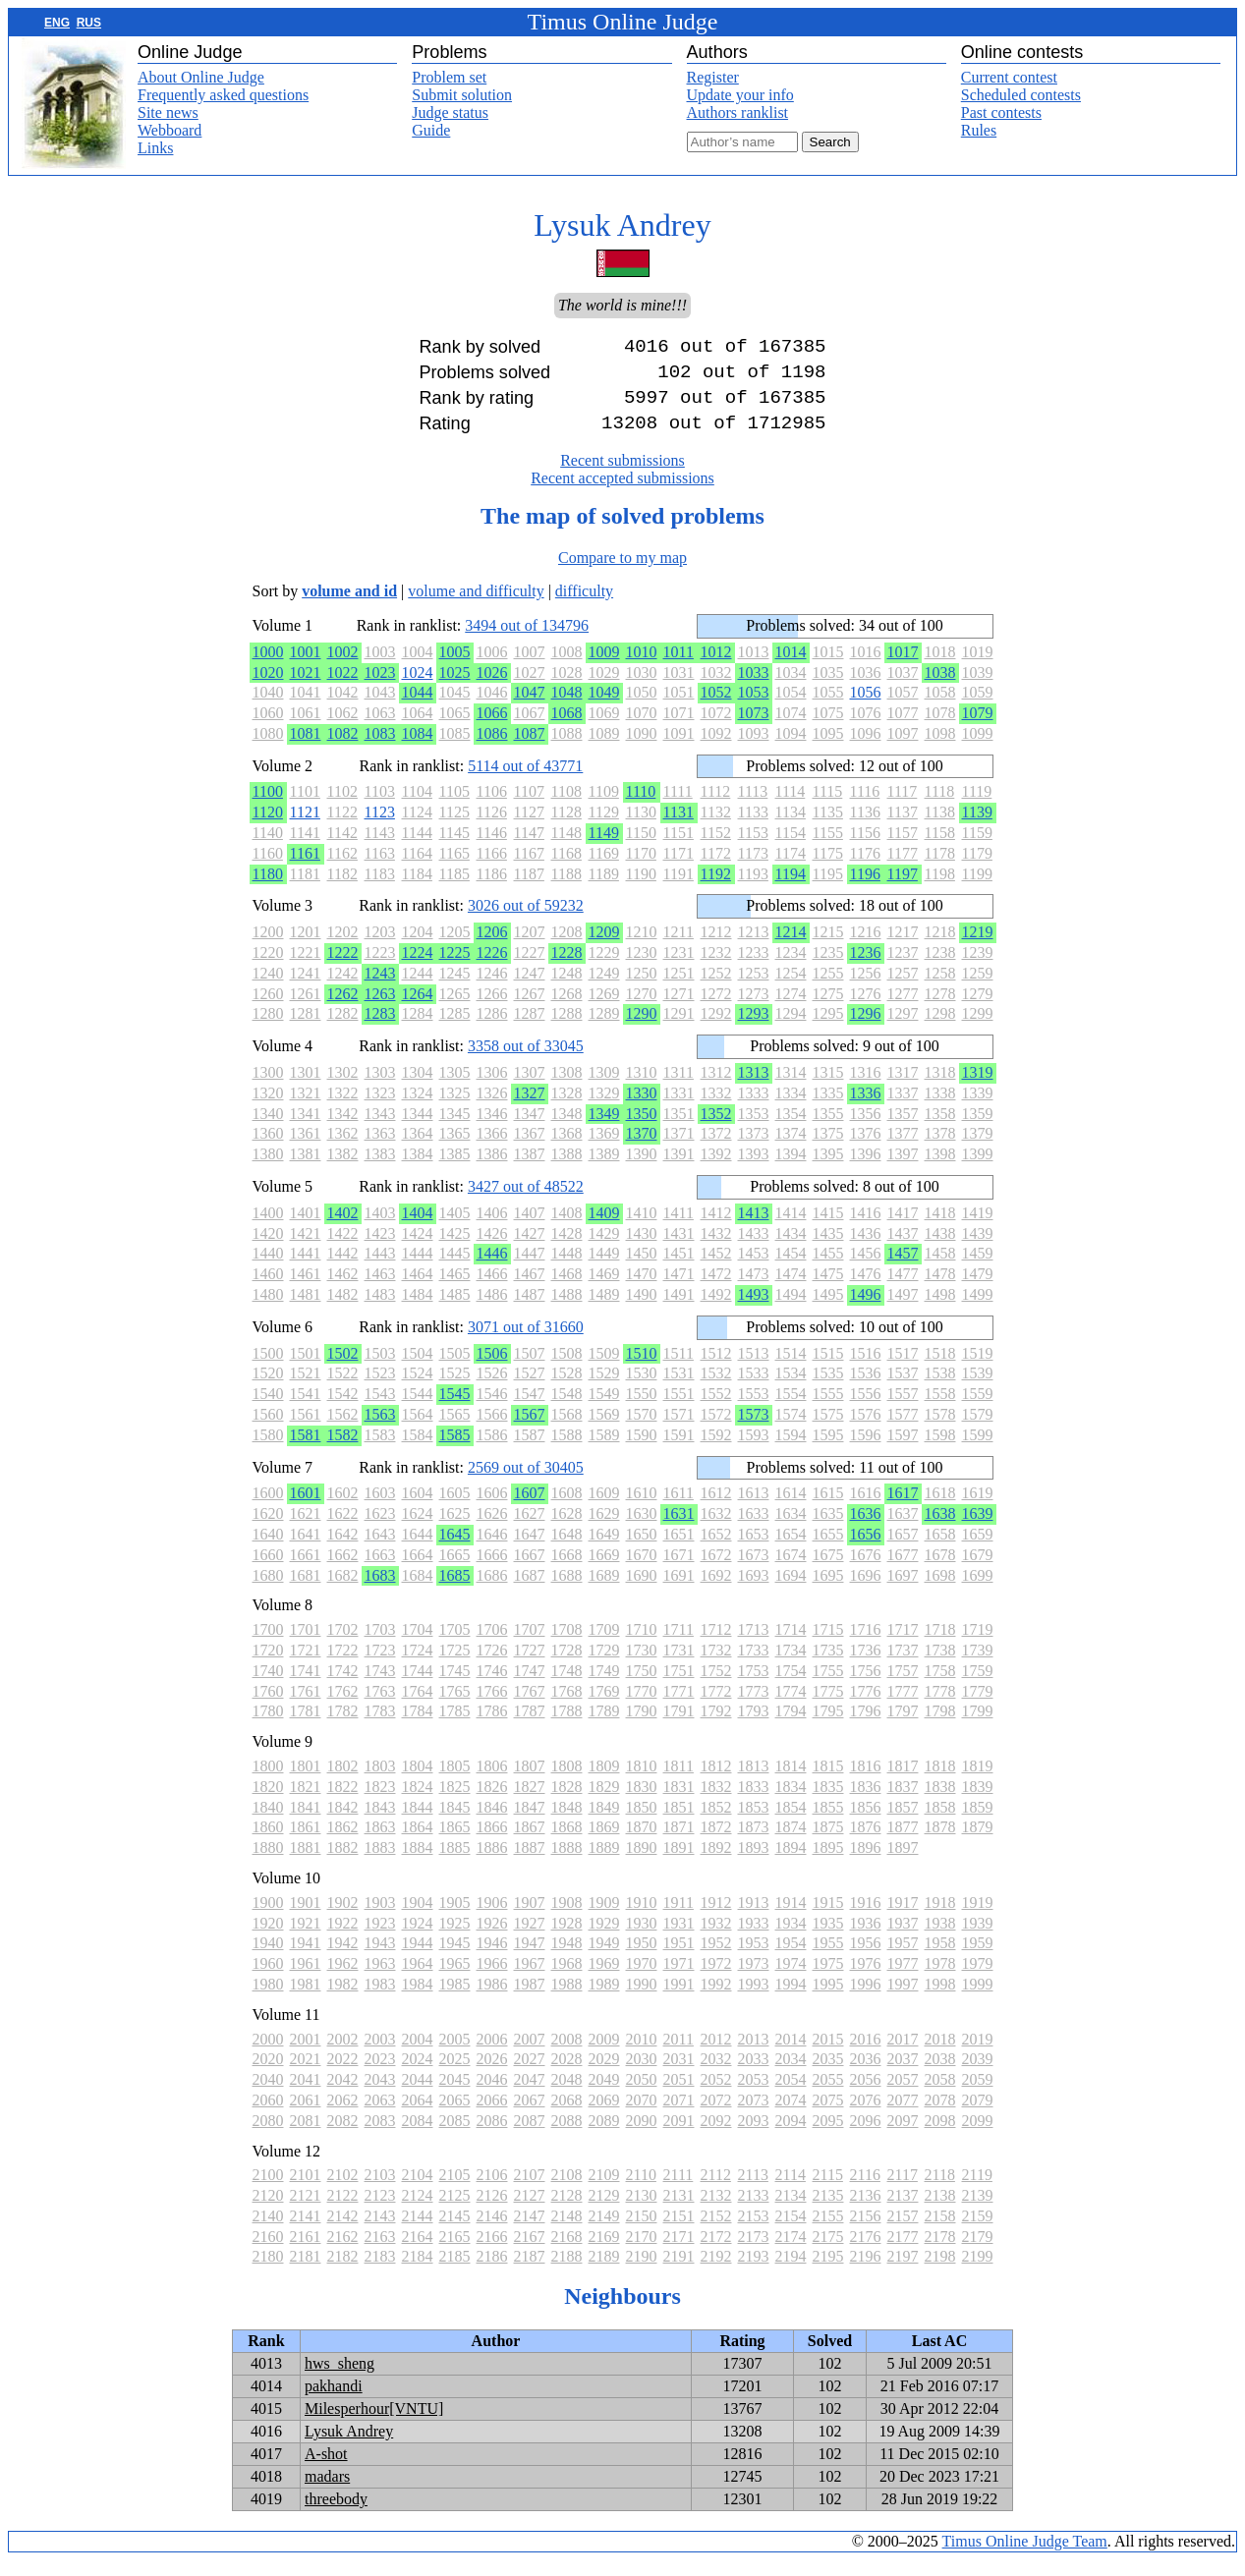 This screenshot has height=2576, width=1245. Describe the element at coordinates (865, 2252) in the screenshot. I see `2176` at that location.